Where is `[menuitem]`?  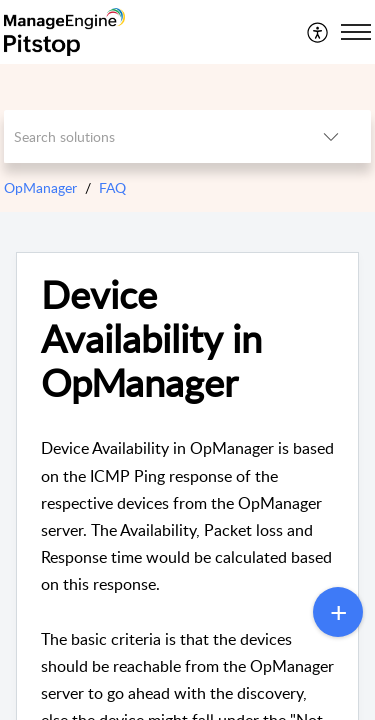 [menuitem] is located at coordinates (318, 32).